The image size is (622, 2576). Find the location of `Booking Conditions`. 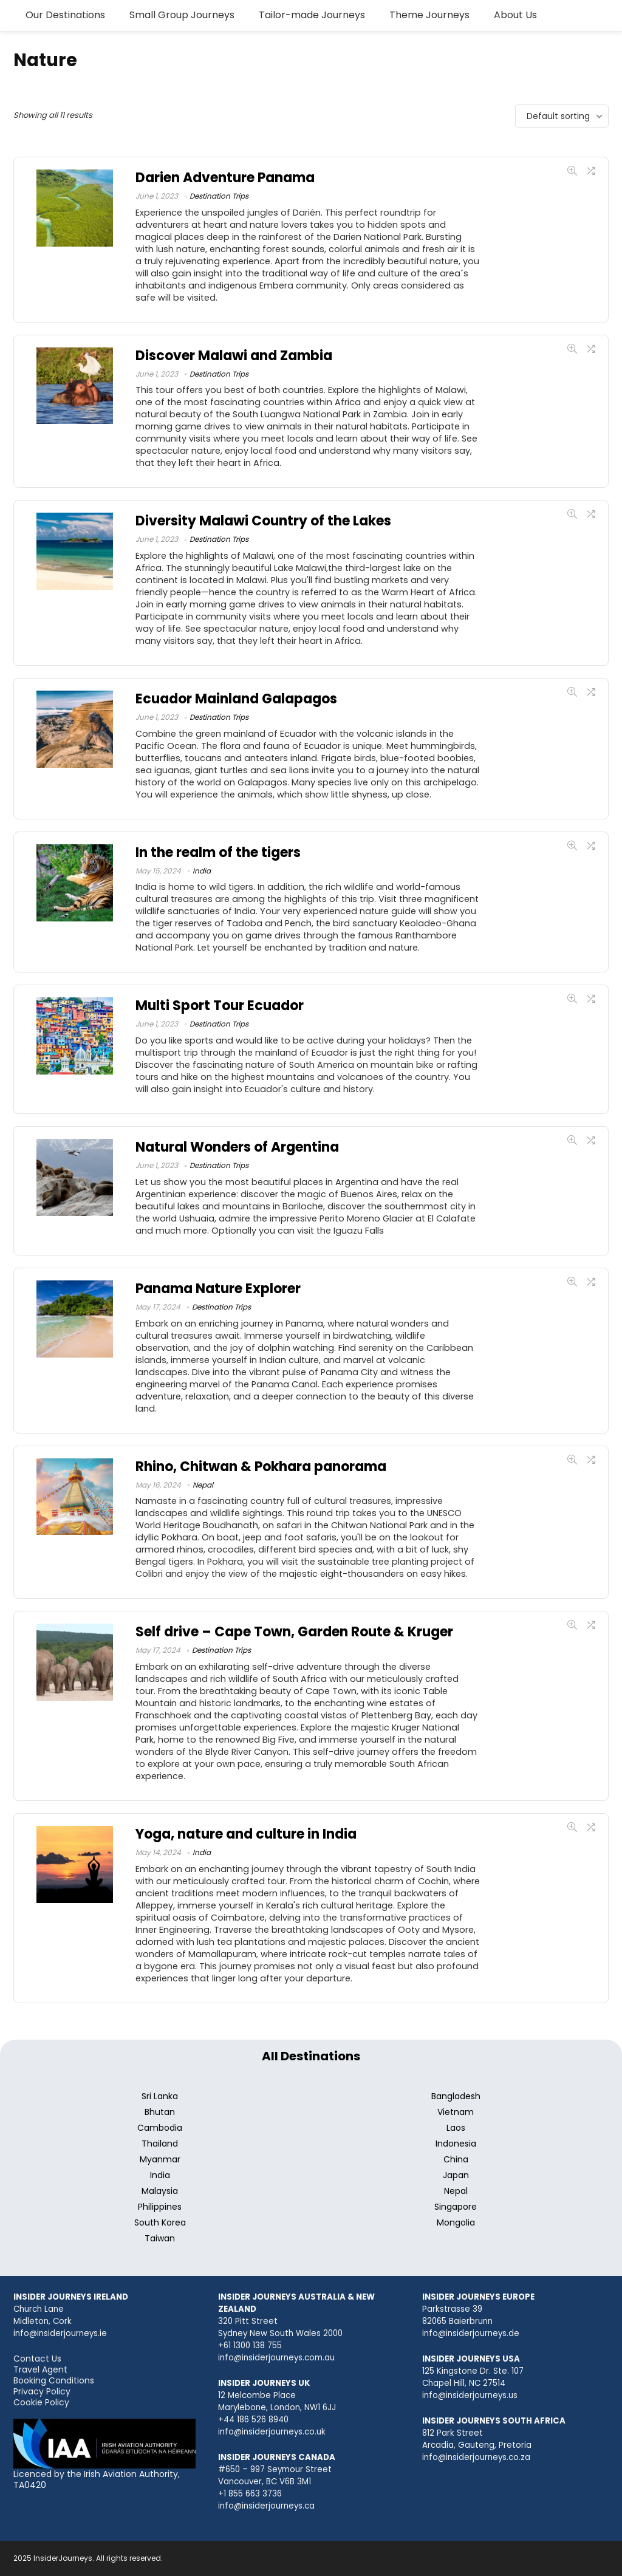

Booking Conditions is located at coordinates (53, 2380).